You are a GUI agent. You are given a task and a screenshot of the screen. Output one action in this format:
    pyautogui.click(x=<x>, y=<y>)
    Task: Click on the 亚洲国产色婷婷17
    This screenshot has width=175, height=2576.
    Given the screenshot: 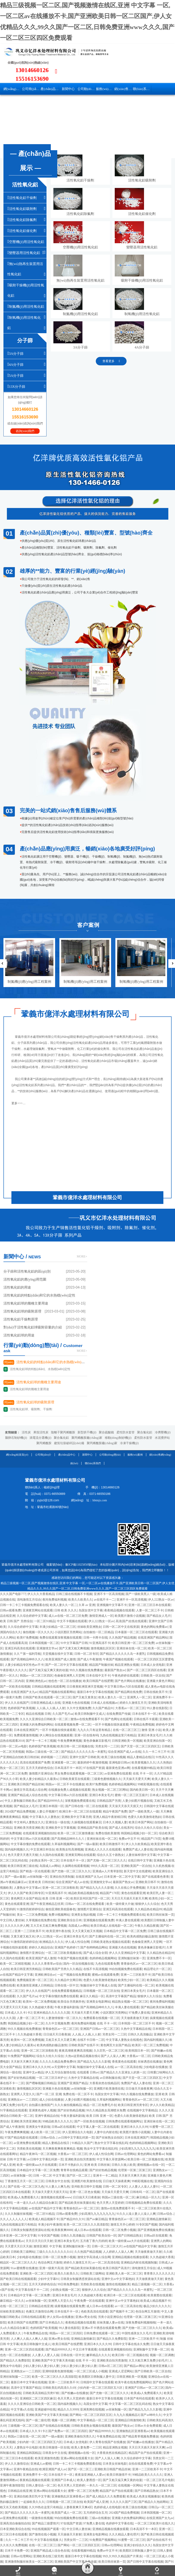 What is the action you would take?
    pyautogui.click(x=66, y=1897)
    